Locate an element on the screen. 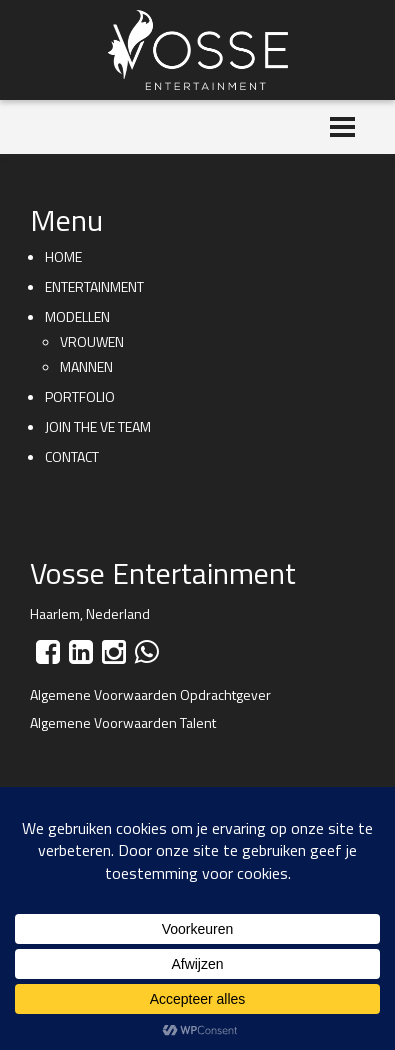 The image size is (395, 1050). Entertainment is located at coordinates (94, 286).